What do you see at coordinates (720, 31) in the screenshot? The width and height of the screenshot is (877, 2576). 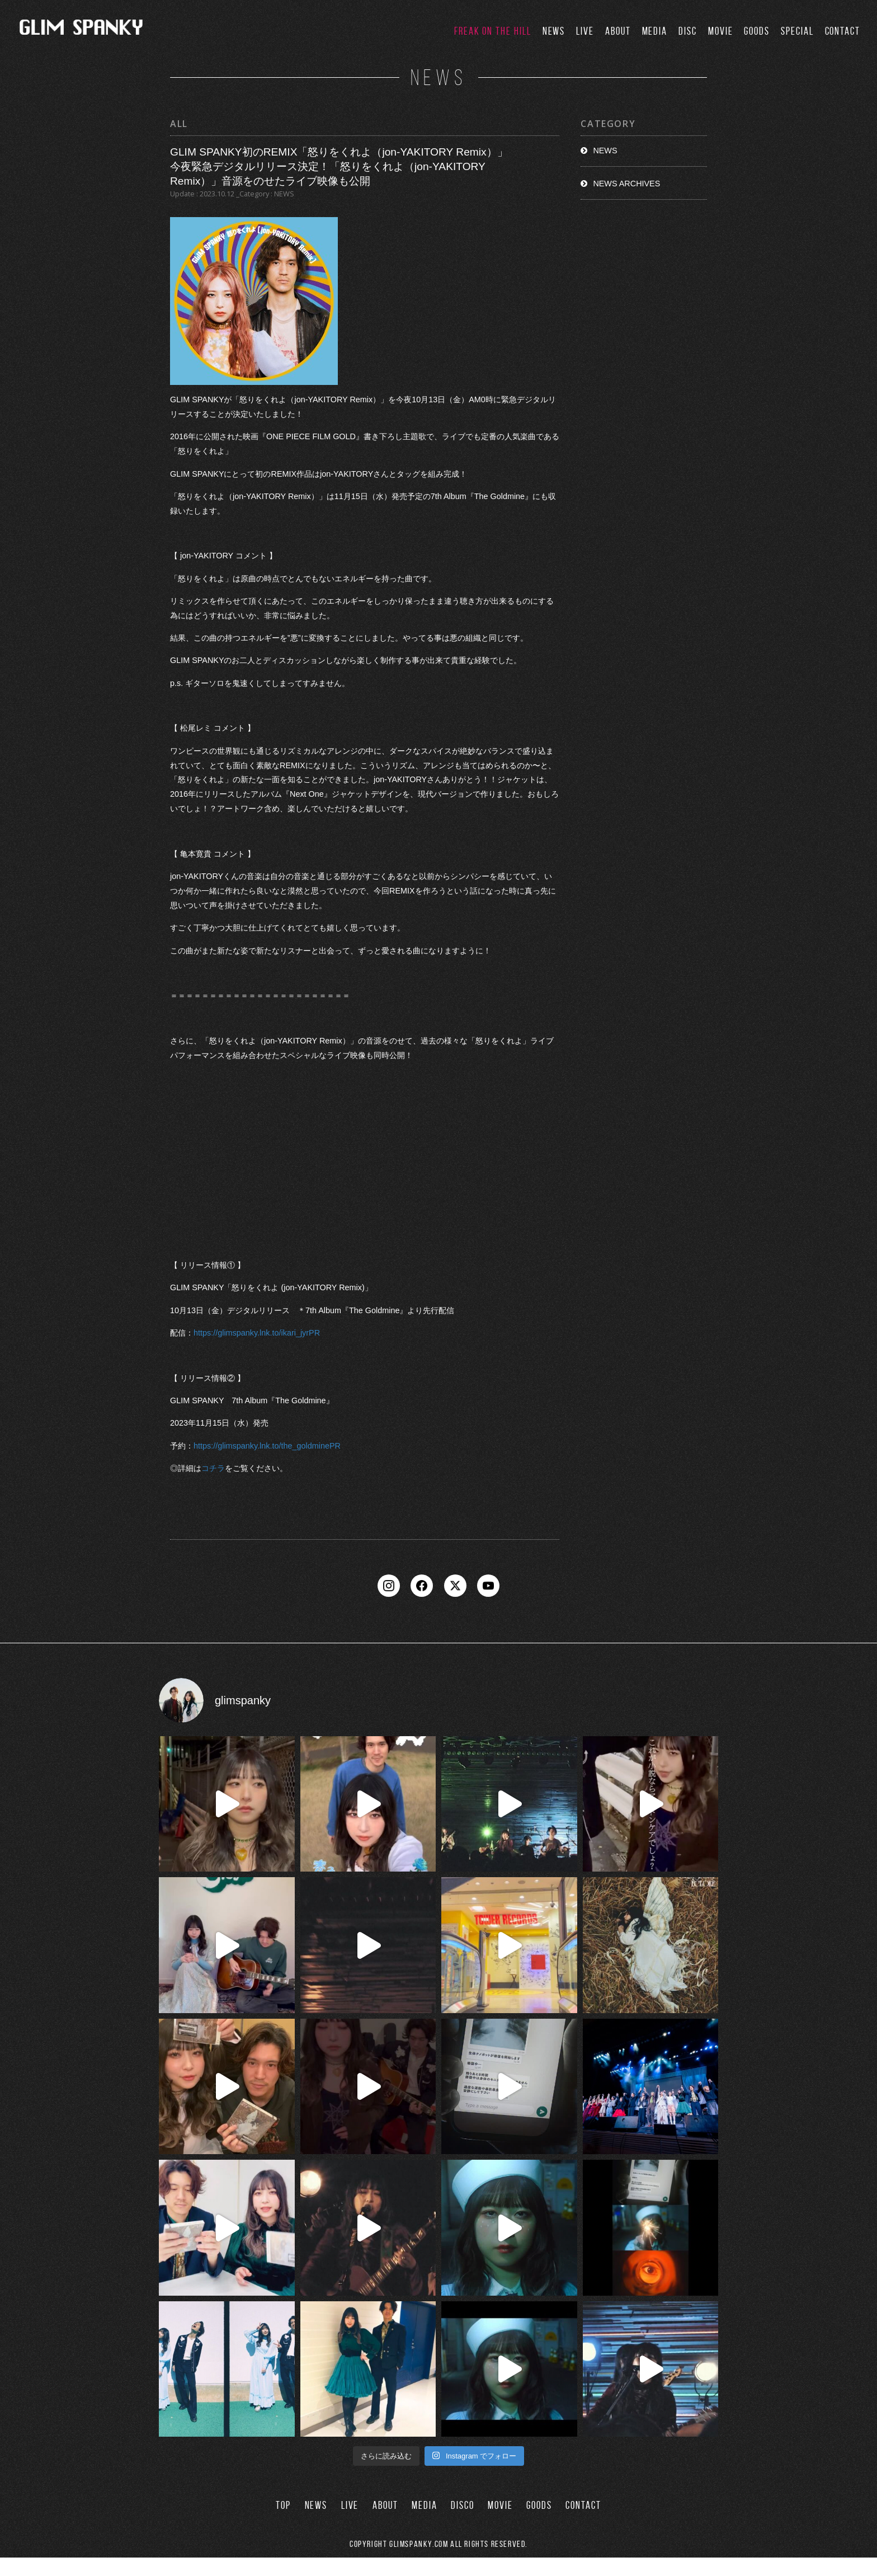 I see `MOVIE` at bounding box center [720, 31].